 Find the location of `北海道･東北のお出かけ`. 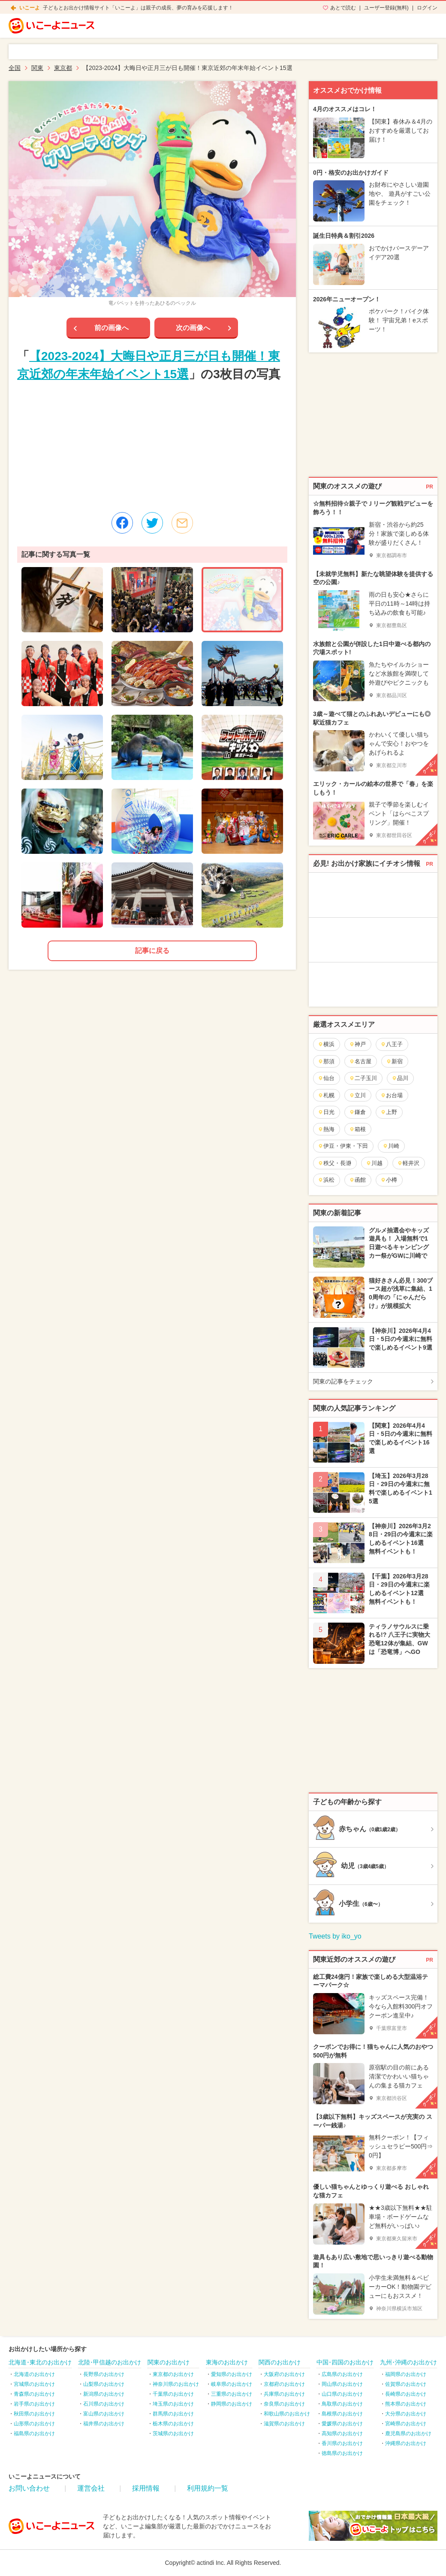

北海道･東北のお出かけ is located at coordinates (40, 2362).